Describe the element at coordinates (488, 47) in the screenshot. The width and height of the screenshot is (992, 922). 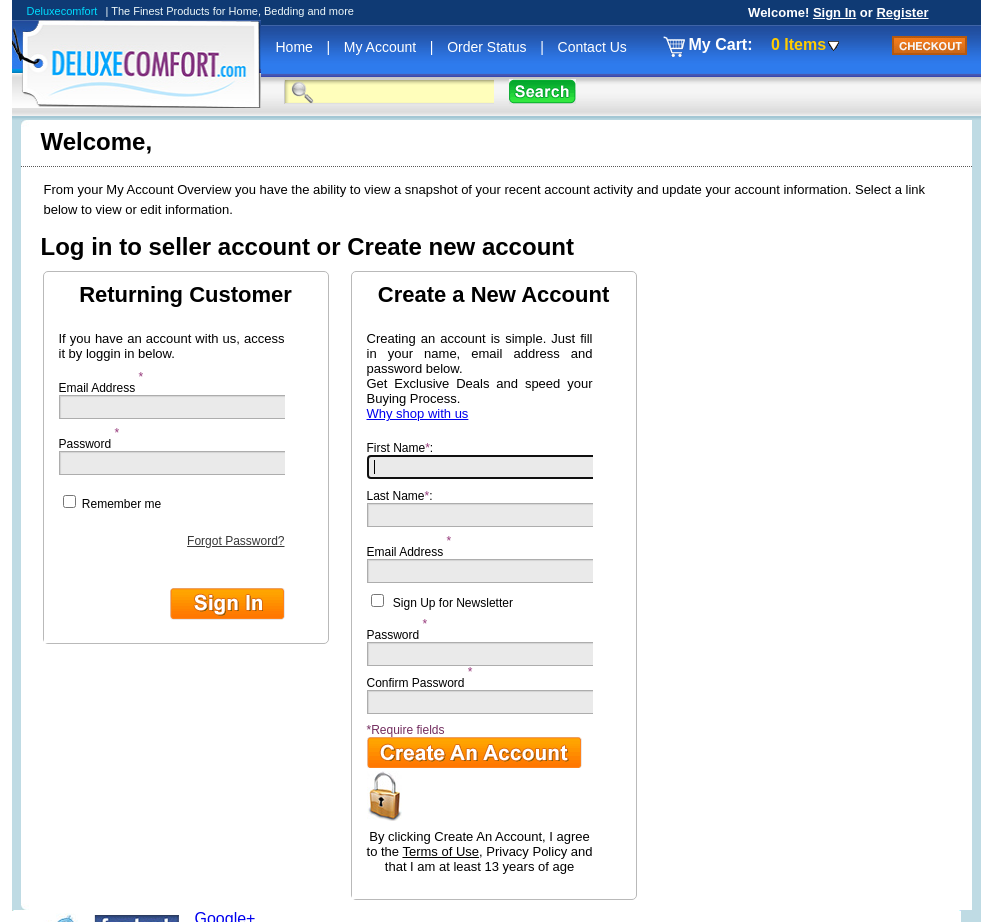
I see `Order Status` at that location.